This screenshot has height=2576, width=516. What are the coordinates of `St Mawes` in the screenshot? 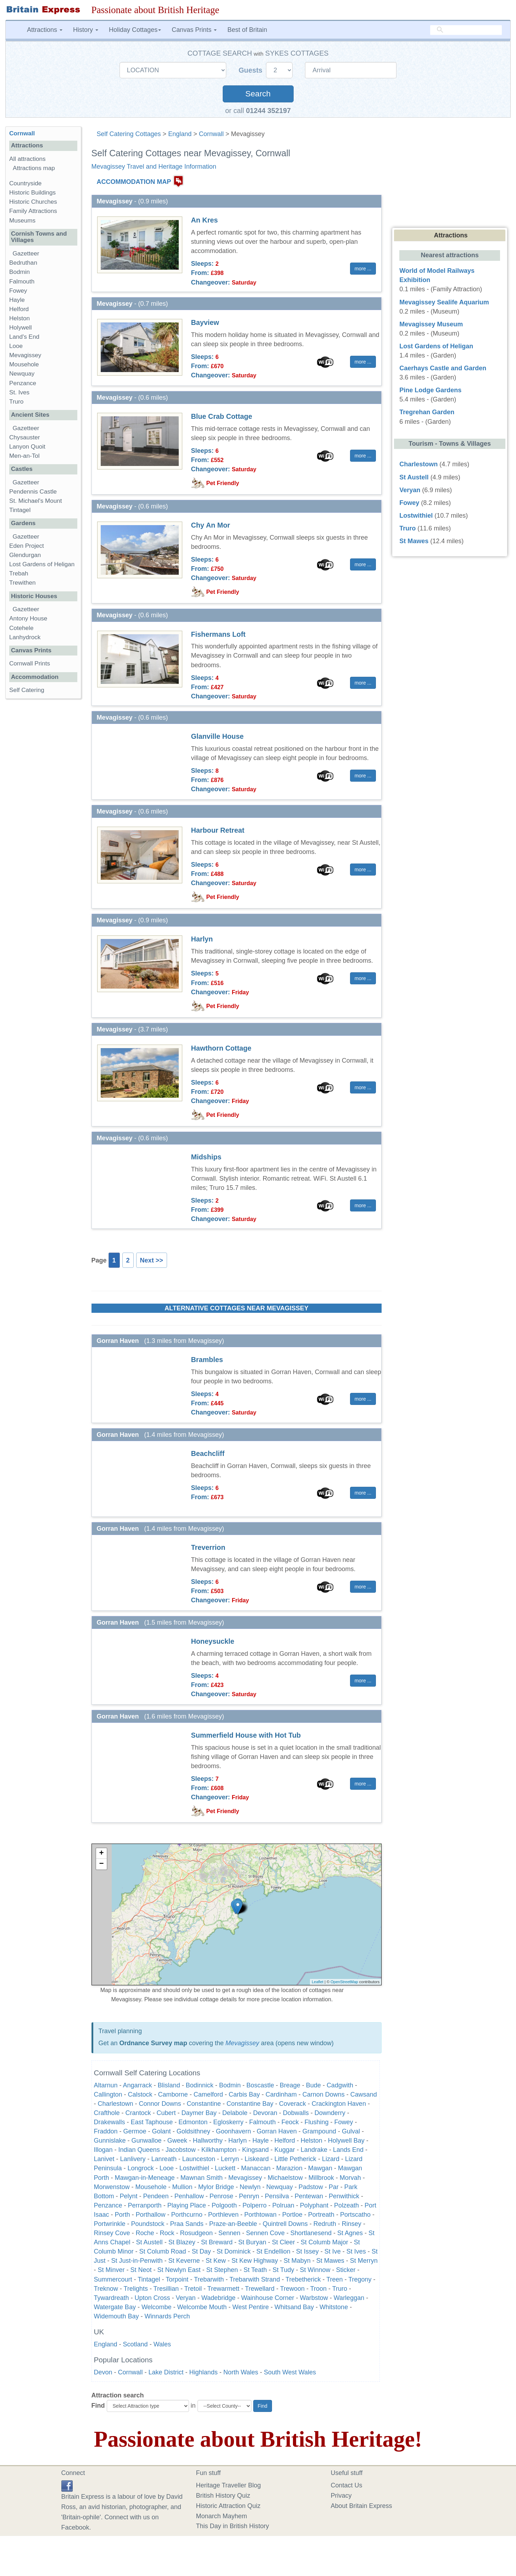 It's located at (330, 2260).